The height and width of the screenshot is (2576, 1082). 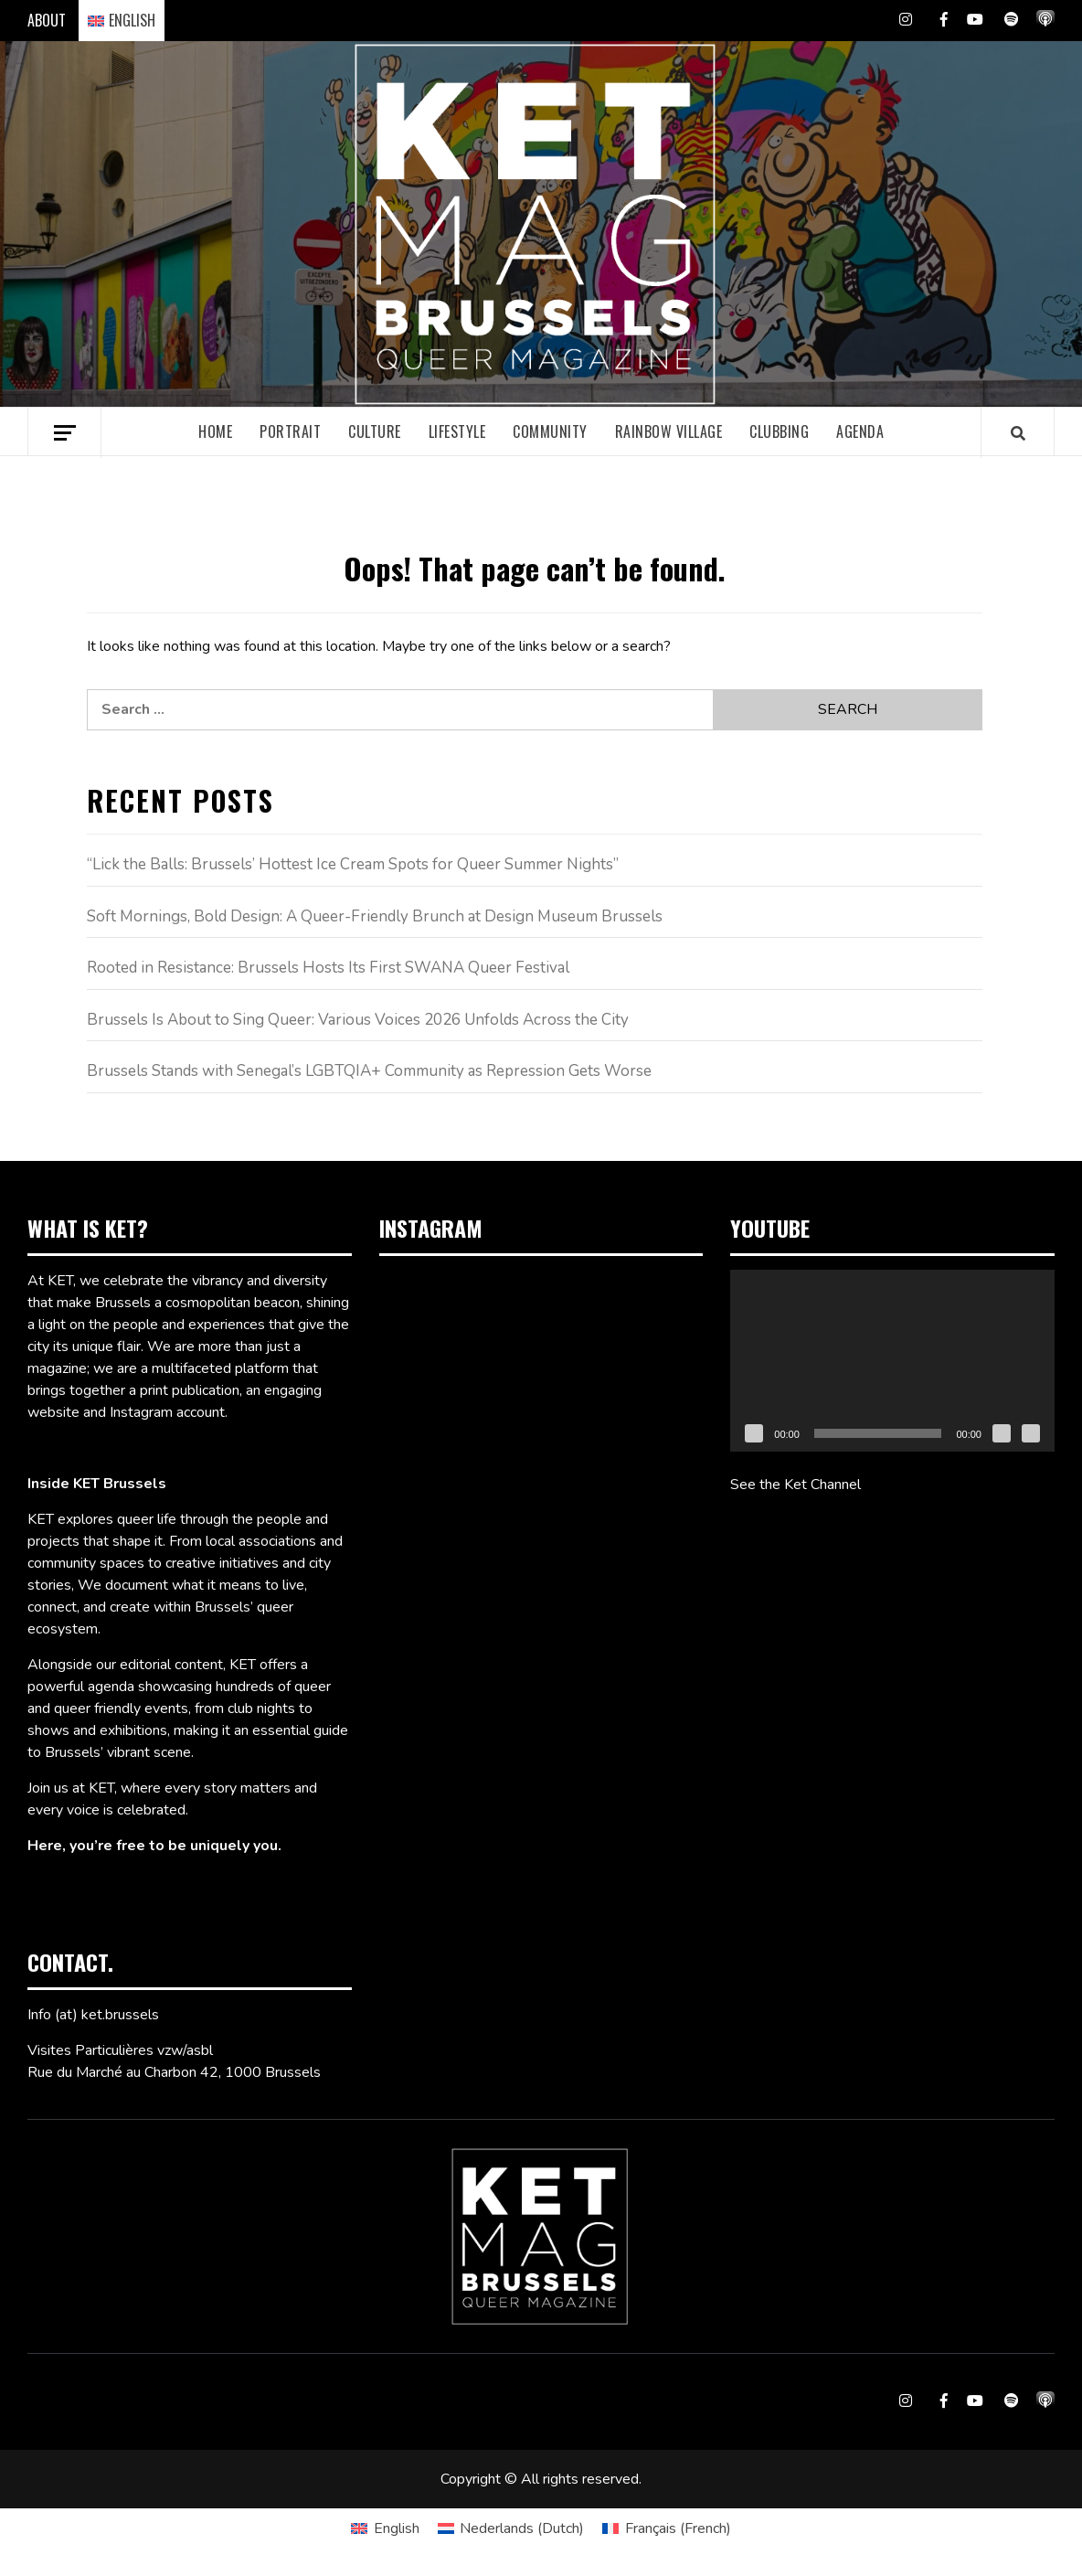 What do you see at coordinates (385, 2528) in the screenshot?
I see `[Switch to English (English)]` at bounding box center [385, 2528].